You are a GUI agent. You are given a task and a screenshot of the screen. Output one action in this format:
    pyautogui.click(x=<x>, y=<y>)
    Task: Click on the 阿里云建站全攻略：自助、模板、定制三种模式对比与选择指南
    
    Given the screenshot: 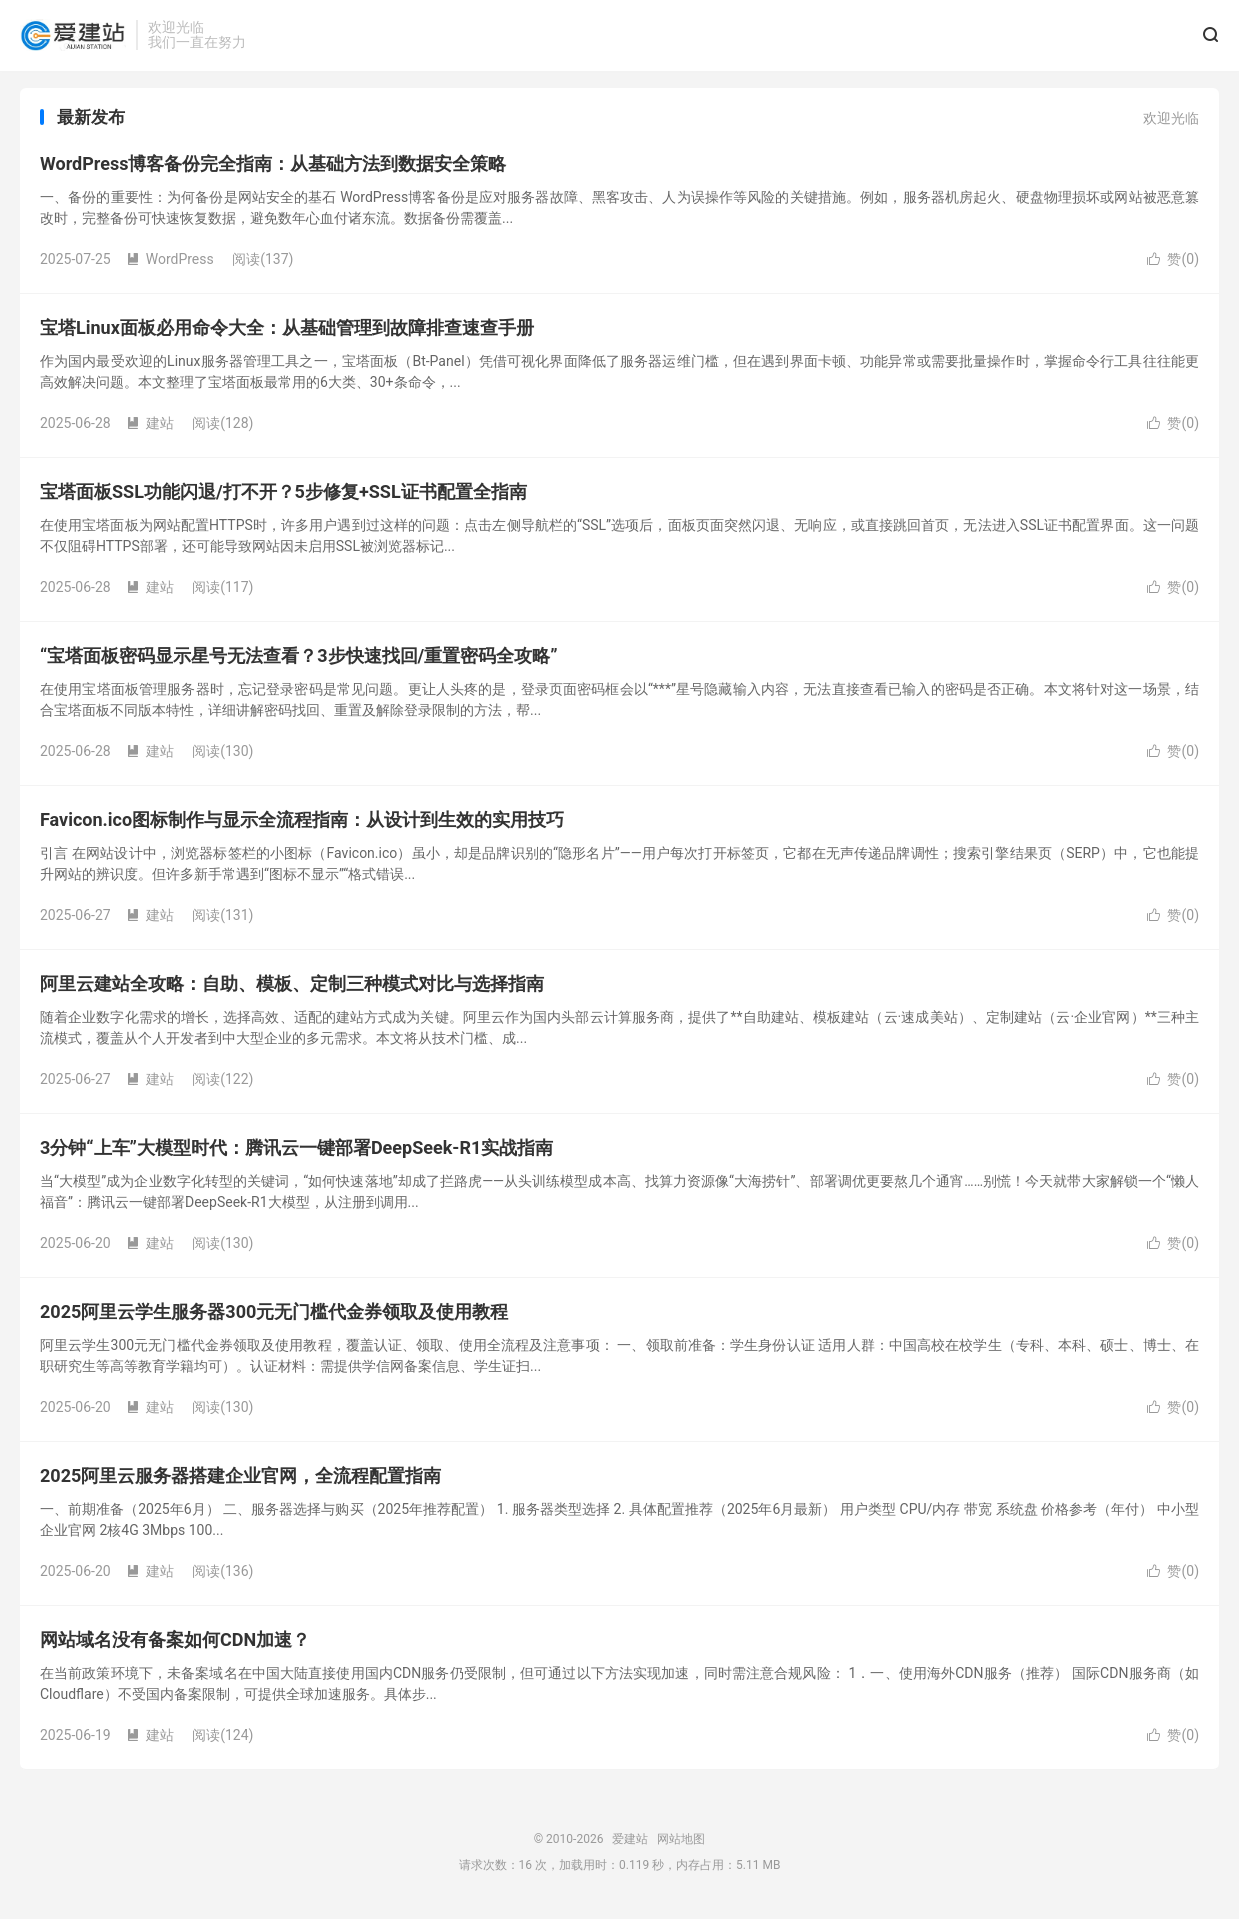 What is the action you would take?
    pyautogui.click(x=292, y=988)
    